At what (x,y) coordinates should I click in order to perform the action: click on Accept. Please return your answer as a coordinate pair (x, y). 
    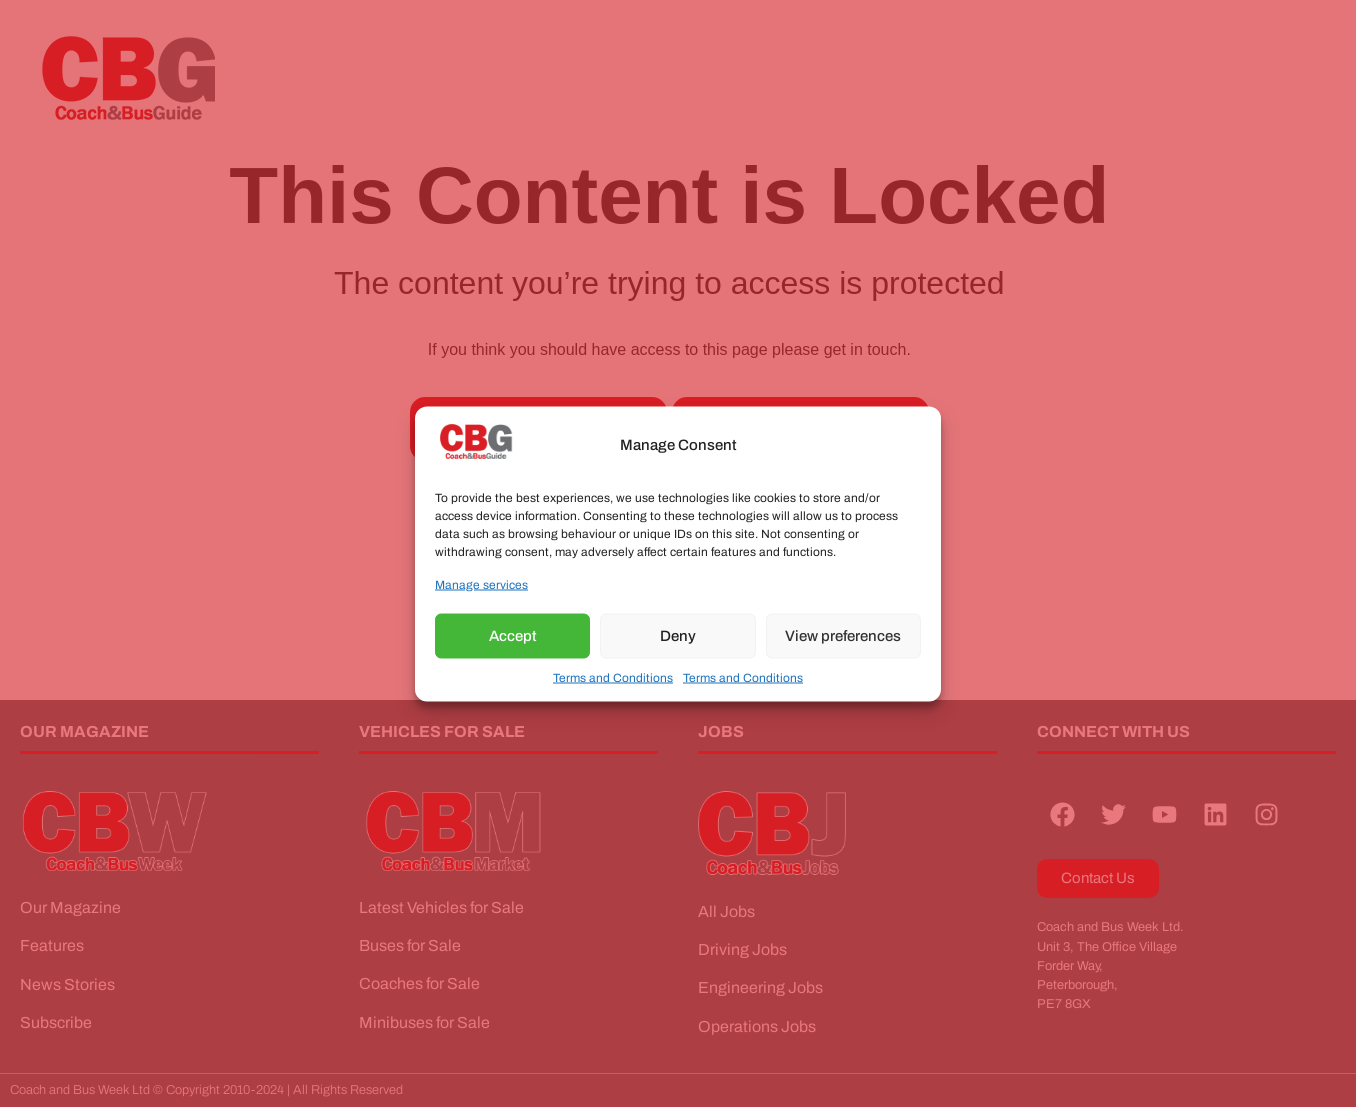
    Looking at the image, I should click on (513, 636).